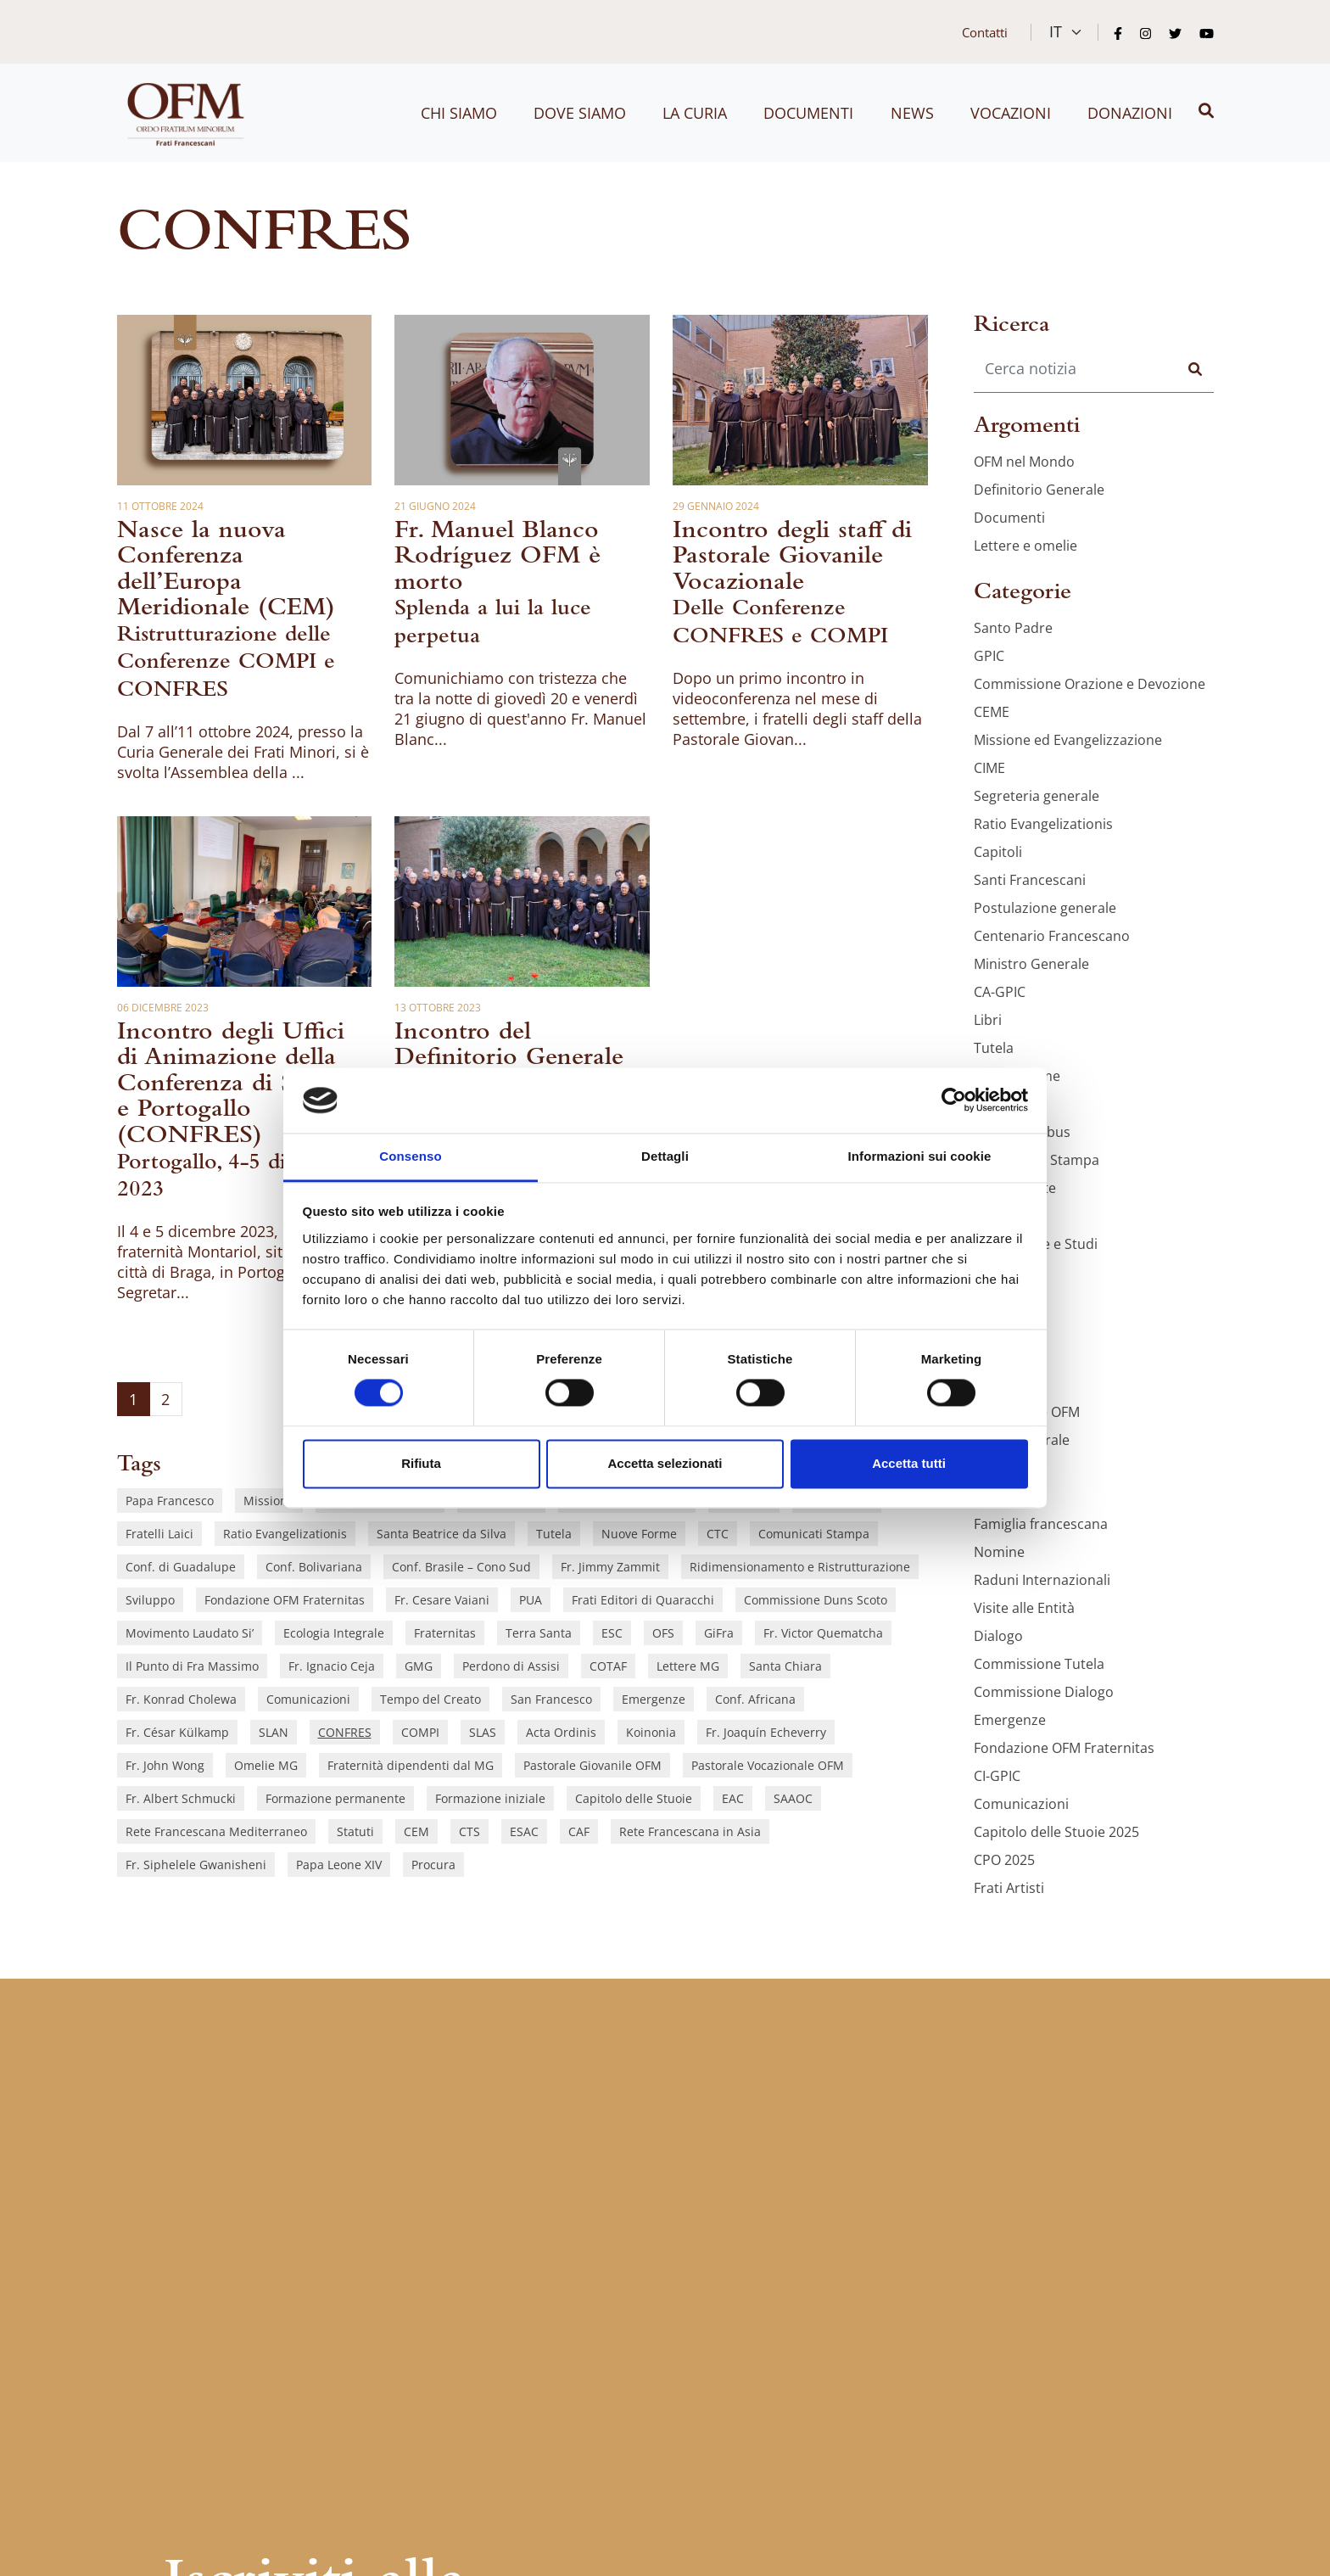  I want to click on Fr. Konrad Cholewa, so click(181, 1699).